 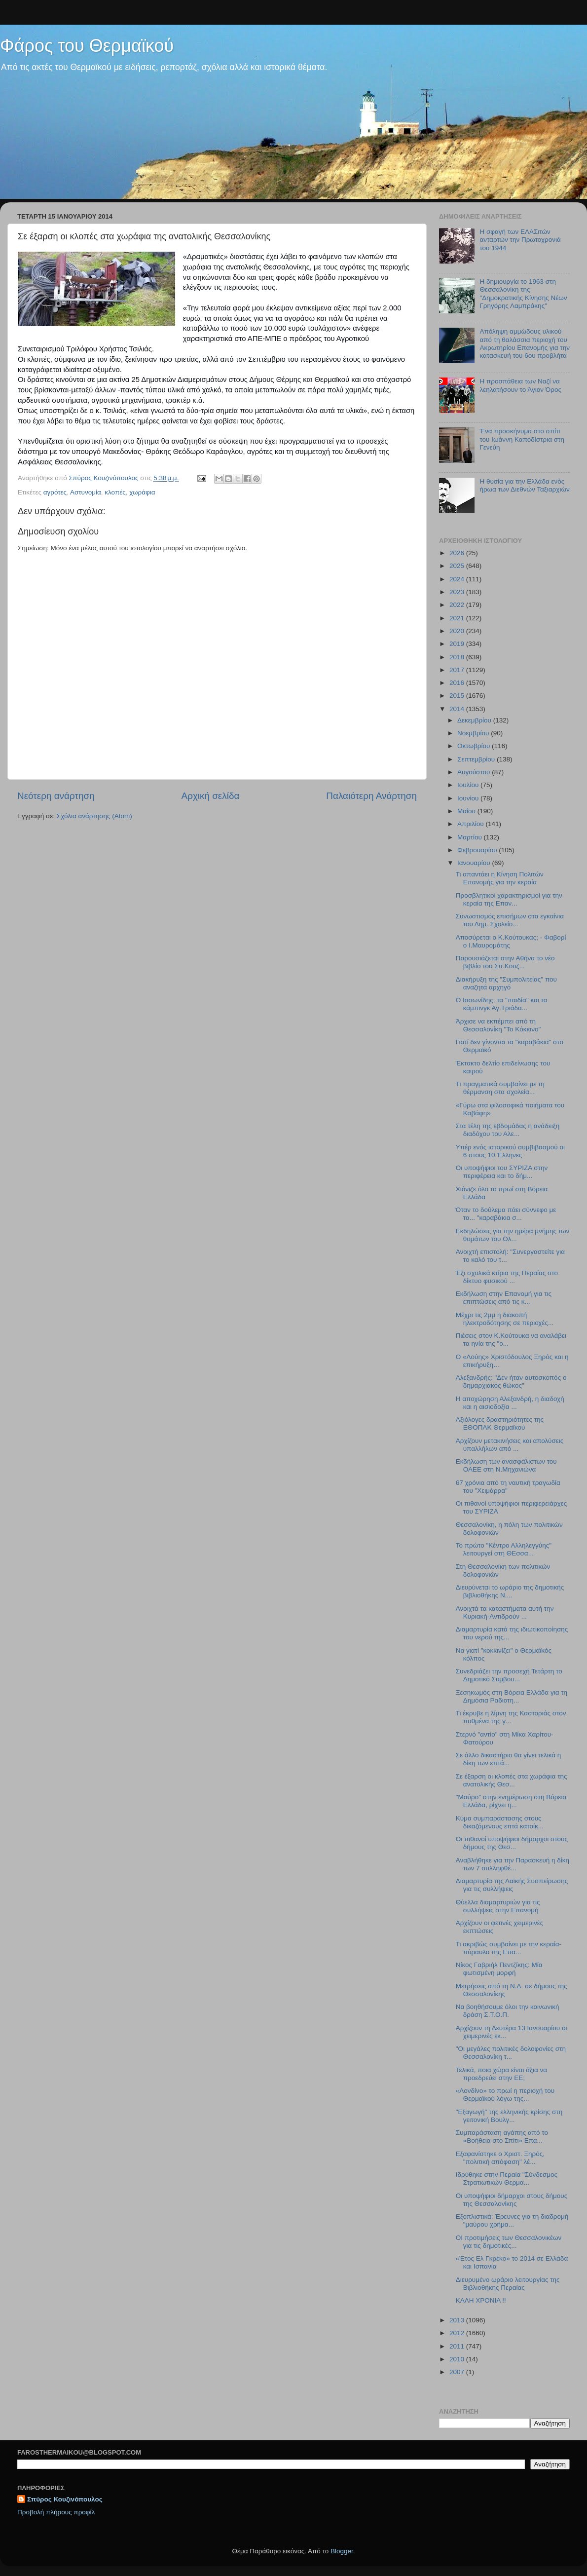 I want to click on Οκτωβρίου, so click(x=474, y=746).